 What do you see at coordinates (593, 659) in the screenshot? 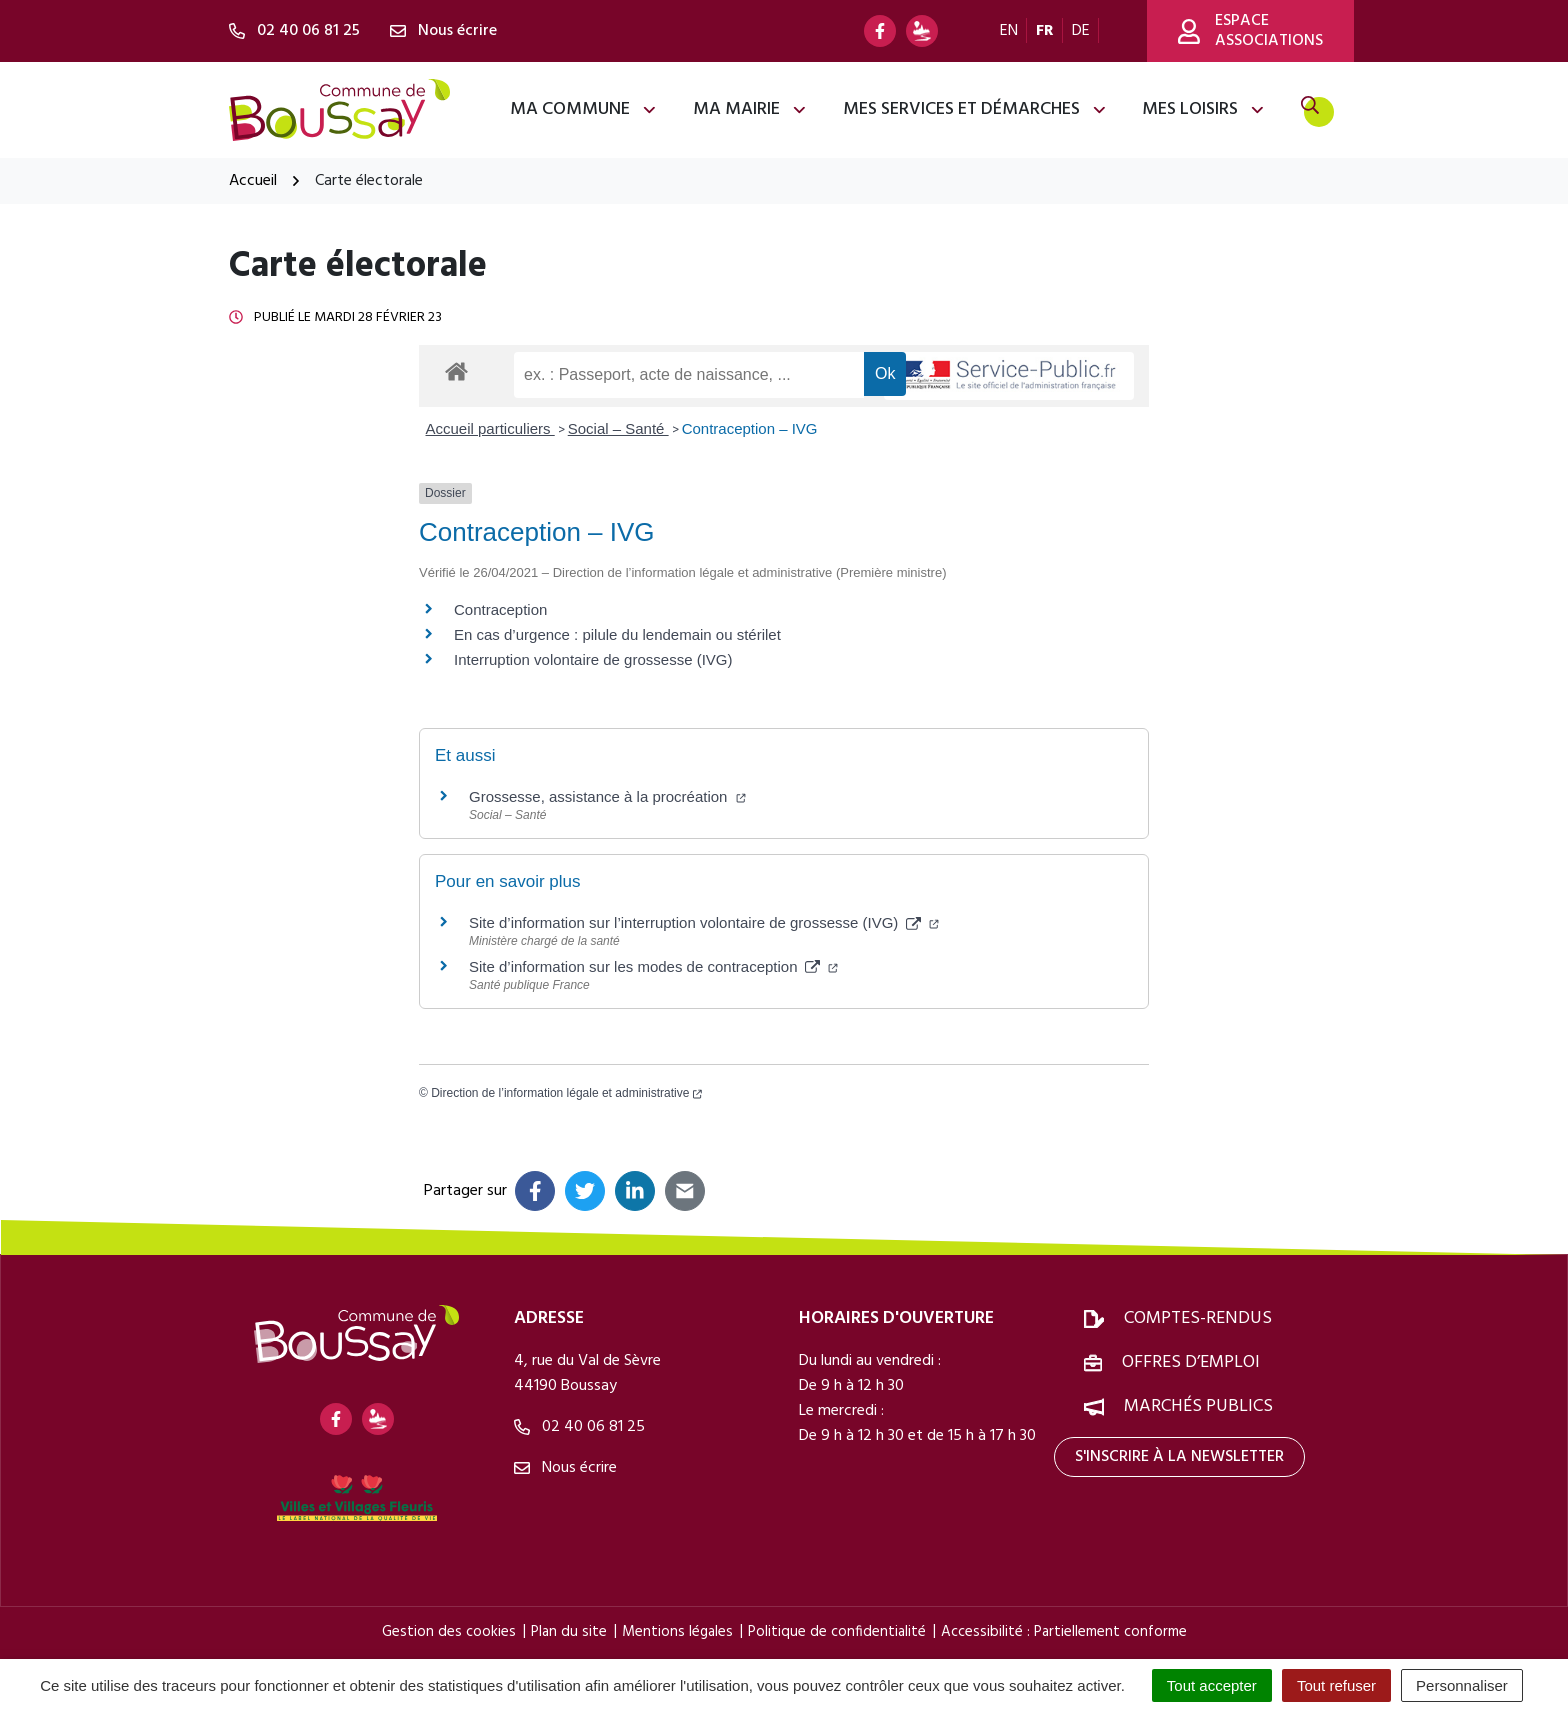
I see `Interruption volontaire de grossesse (IVG)` at bounding box center [593, 659].